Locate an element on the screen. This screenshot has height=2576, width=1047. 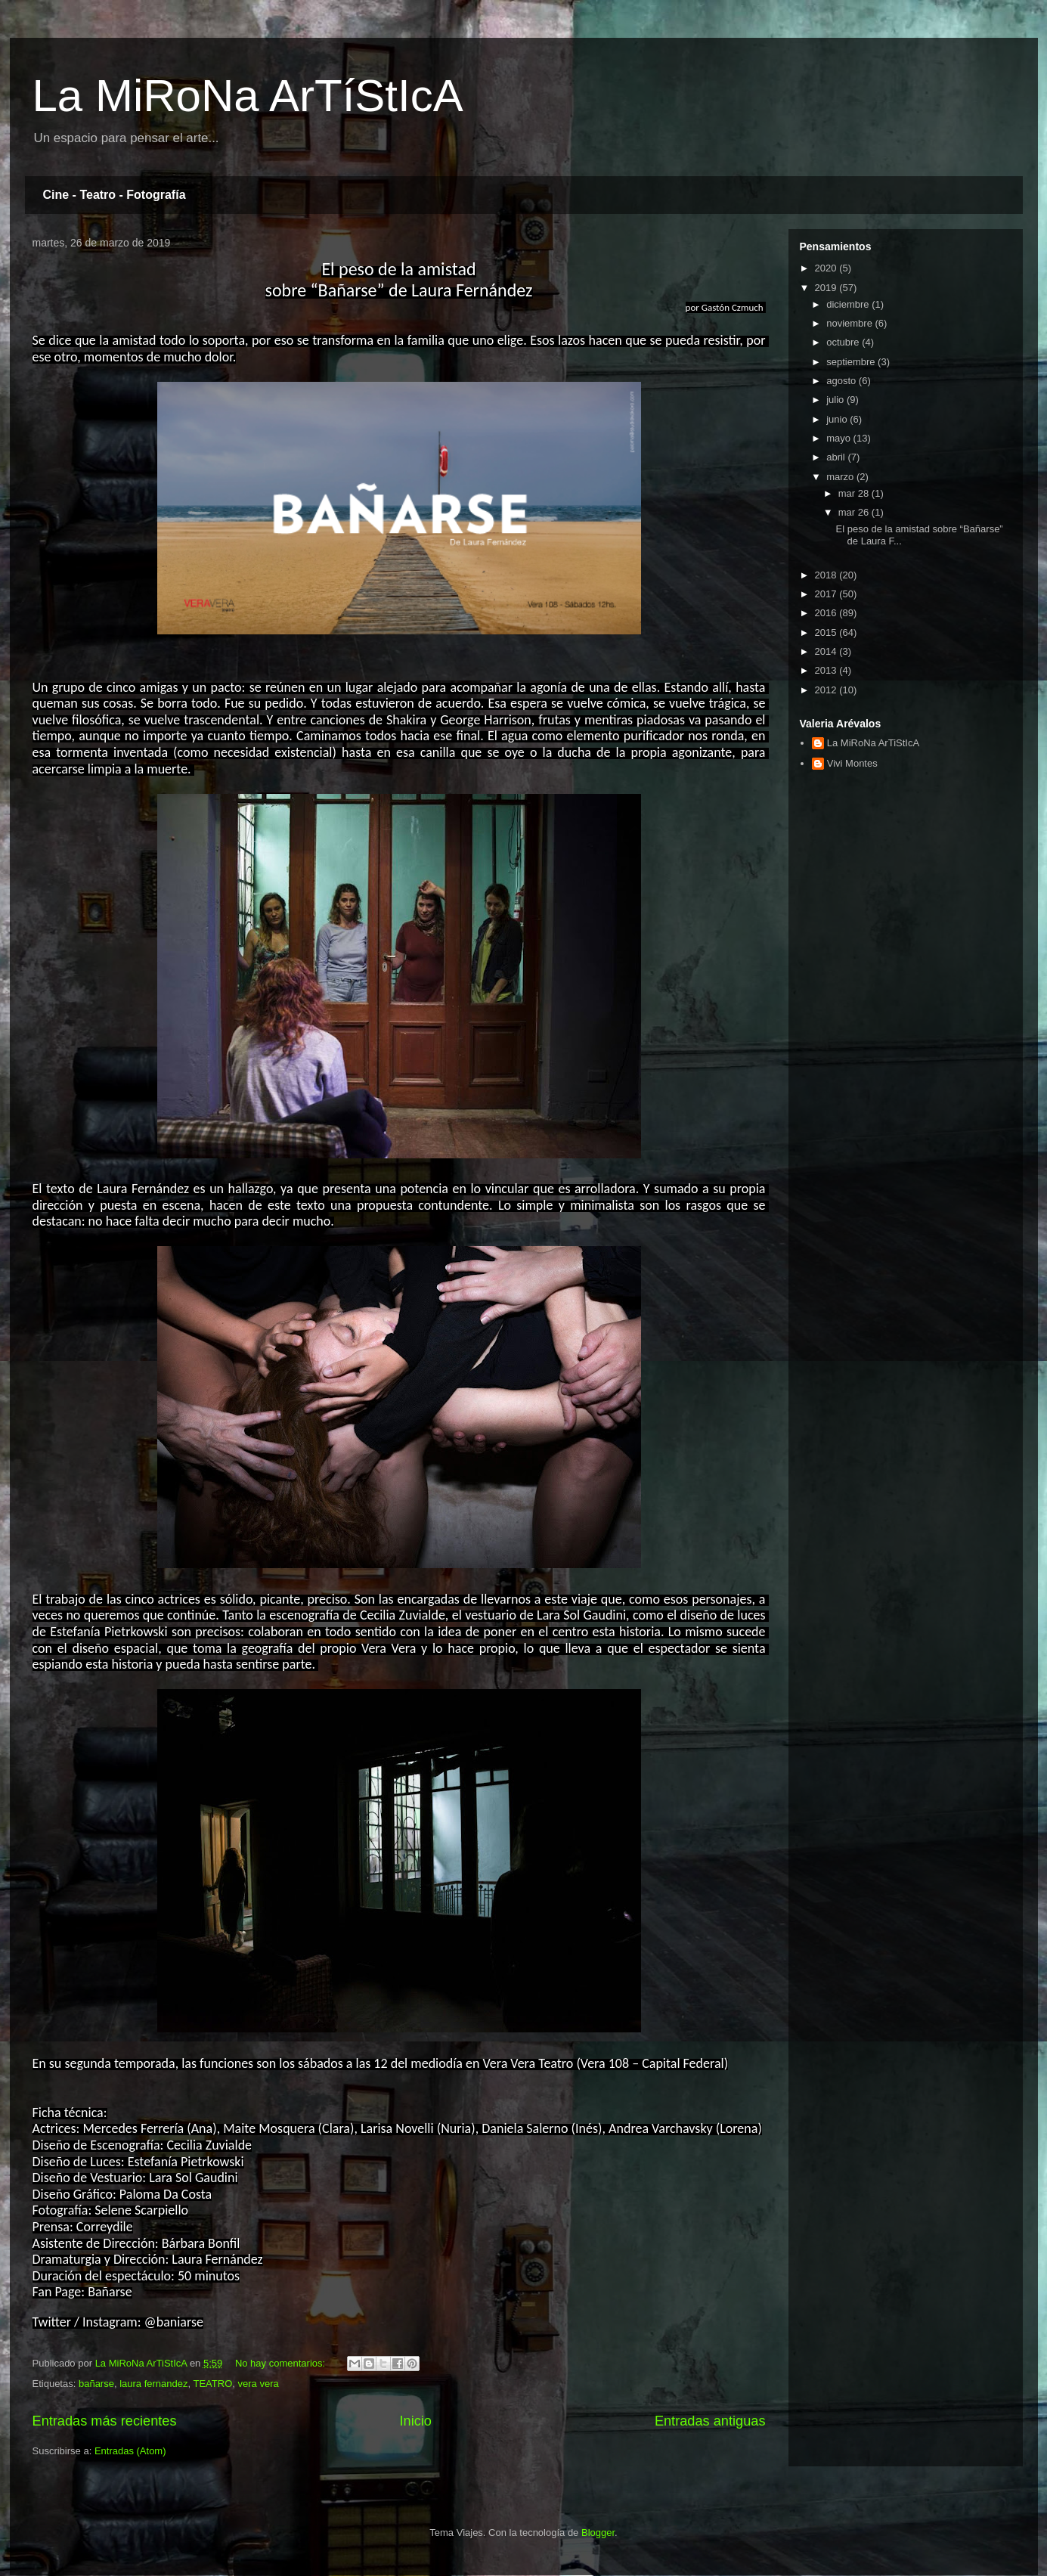
agosto is located at coordinates (842, 380).